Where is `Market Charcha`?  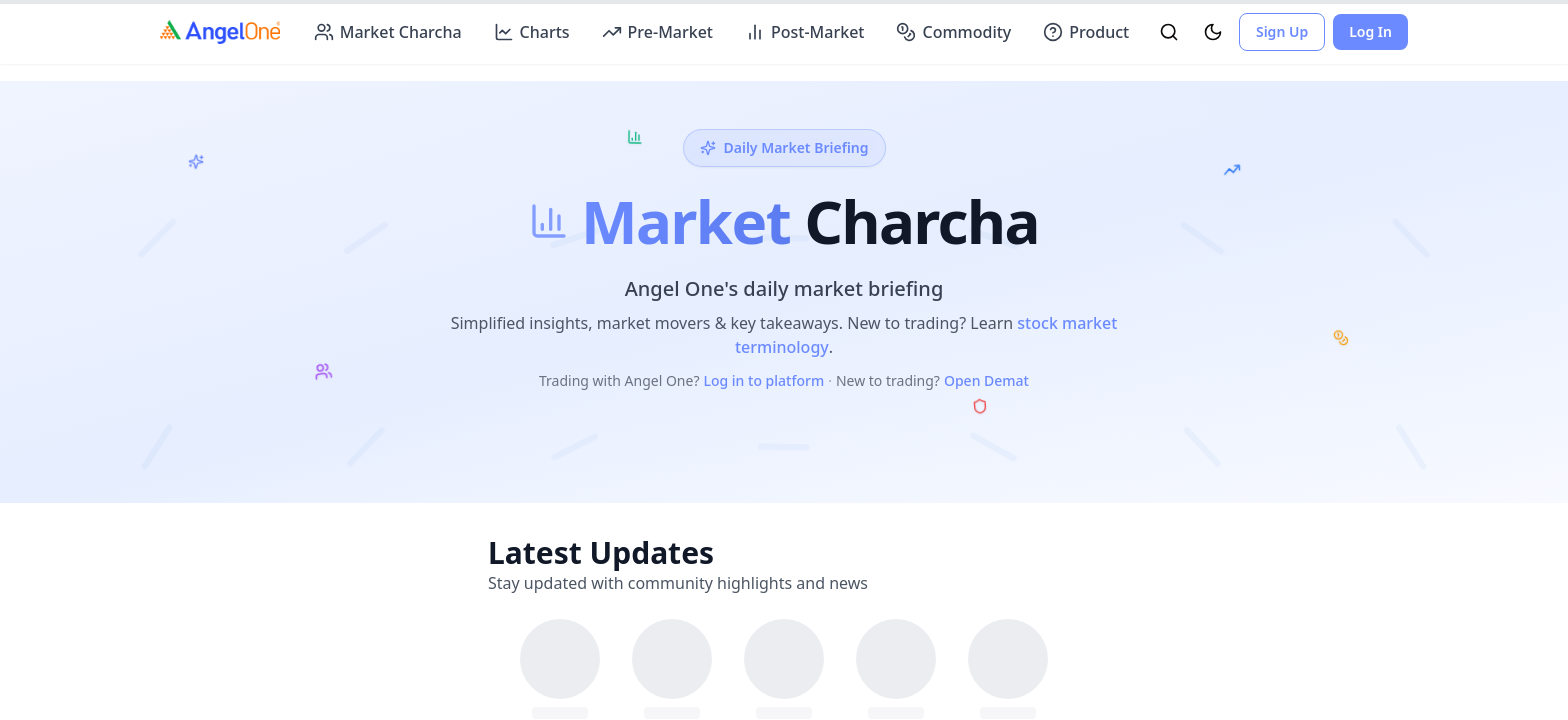 Market Charcha is located at coordinates (388, 32).